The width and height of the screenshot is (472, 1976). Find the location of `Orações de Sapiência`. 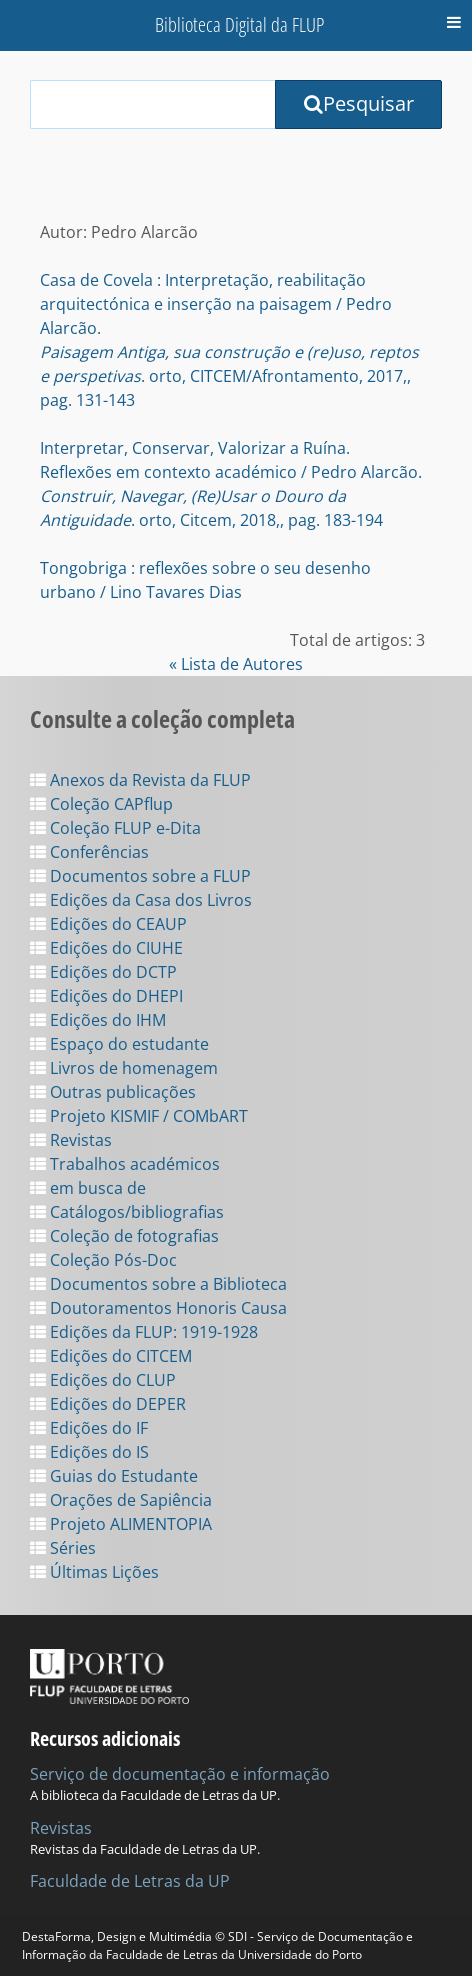

Orações de Sapiência is located at coordinates (121, 1500).